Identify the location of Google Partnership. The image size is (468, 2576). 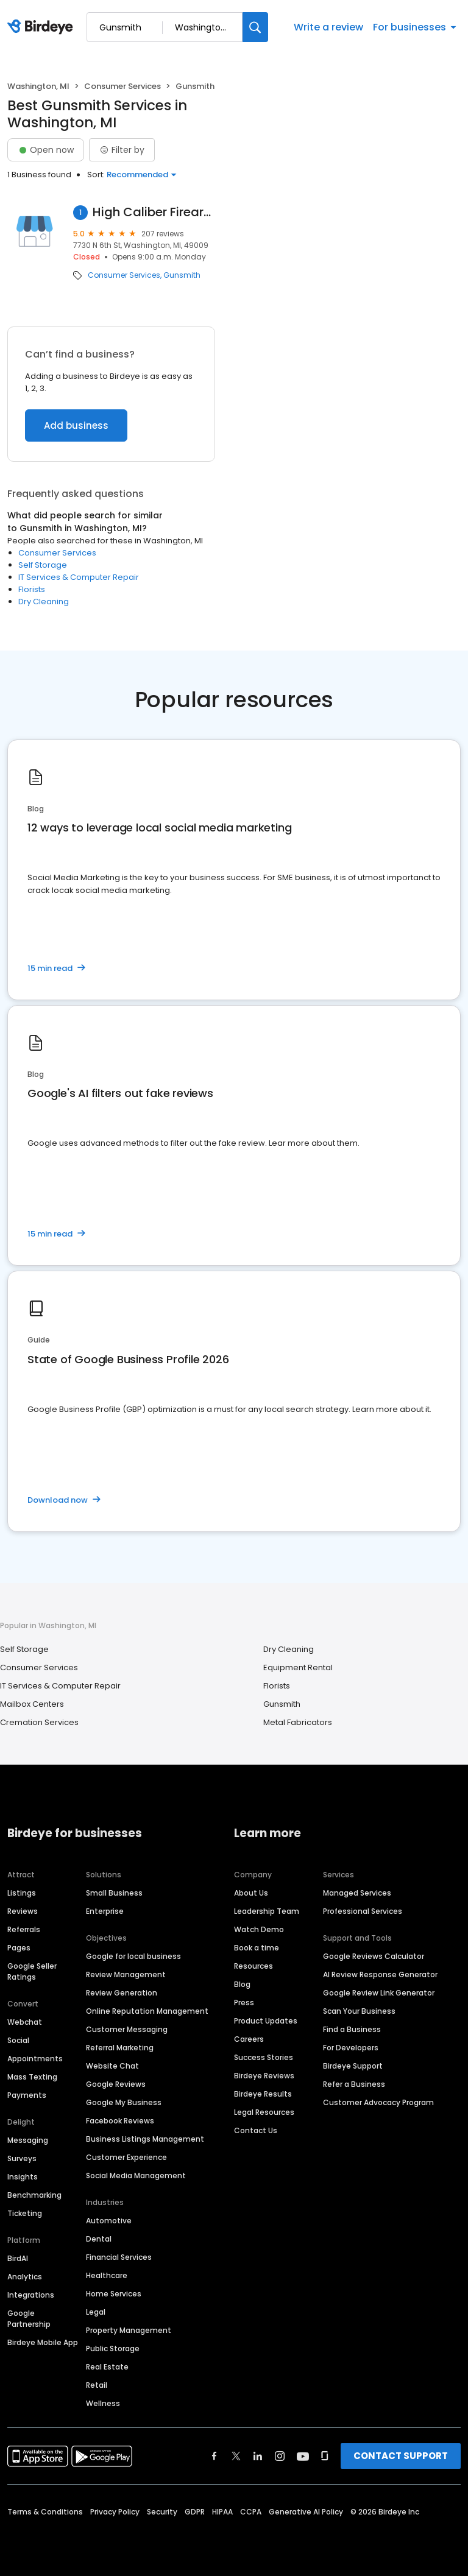
(29, 2318).